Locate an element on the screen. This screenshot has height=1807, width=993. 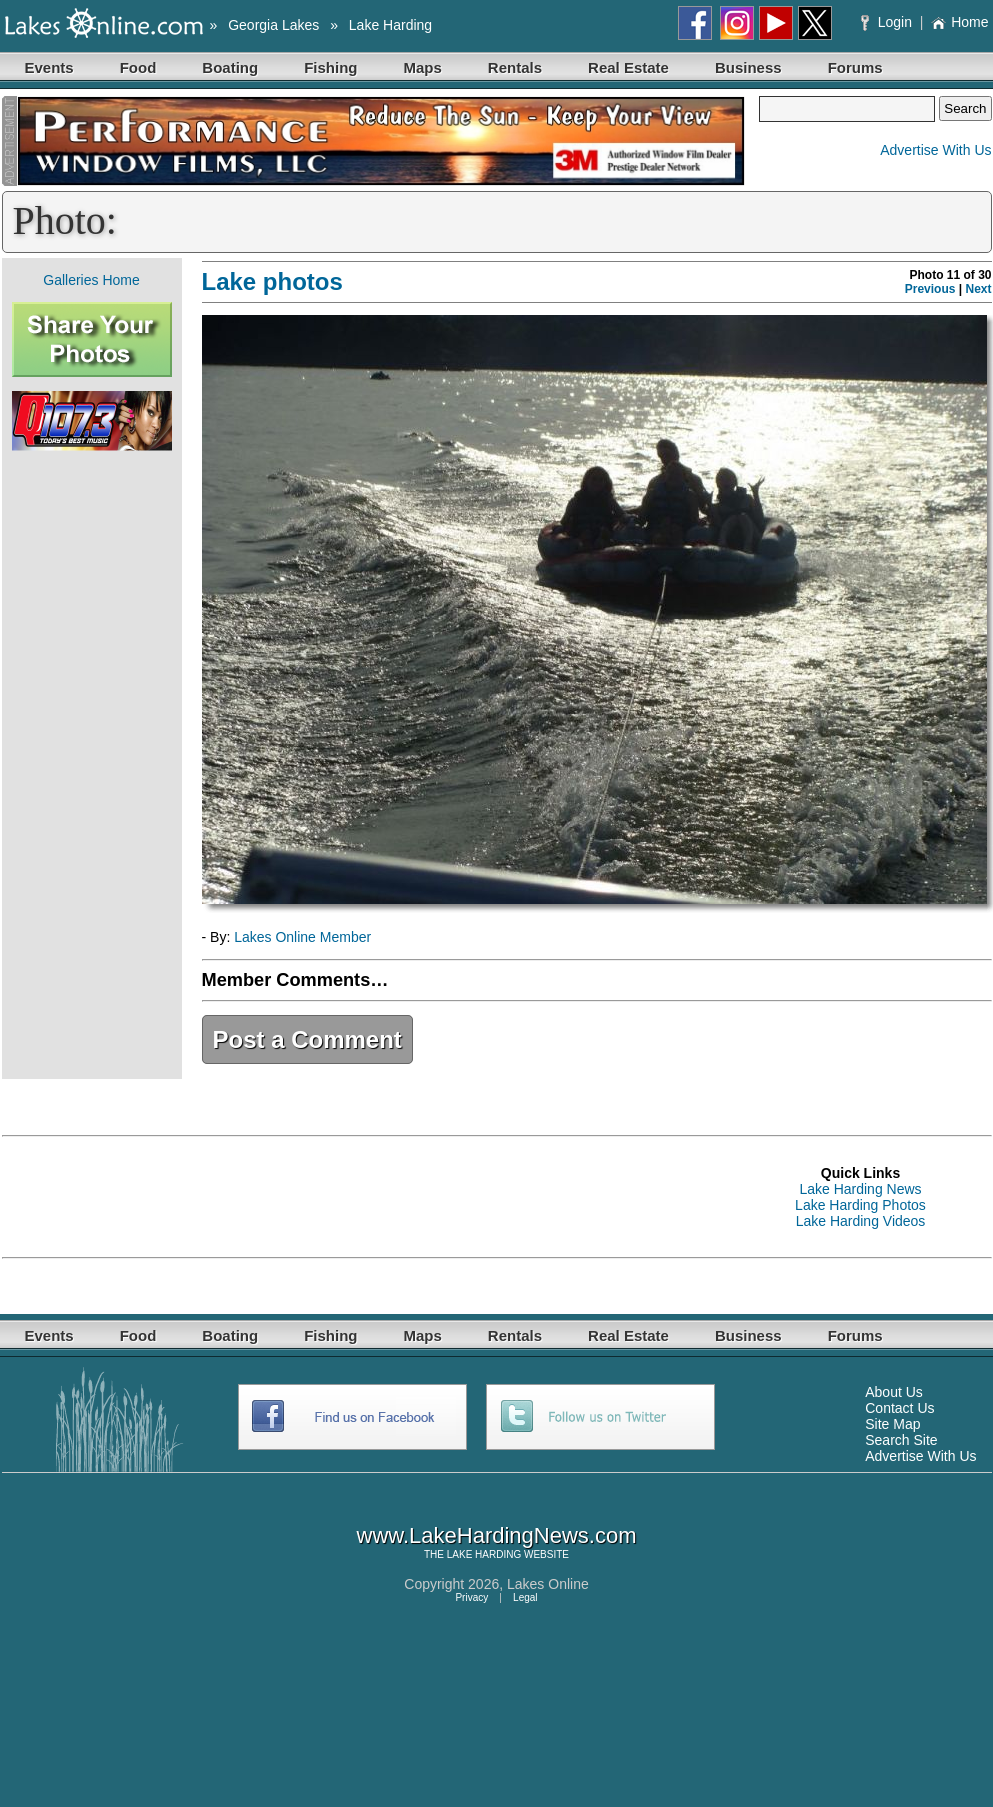
Lakes Online is located at coordinates (548, 1584).